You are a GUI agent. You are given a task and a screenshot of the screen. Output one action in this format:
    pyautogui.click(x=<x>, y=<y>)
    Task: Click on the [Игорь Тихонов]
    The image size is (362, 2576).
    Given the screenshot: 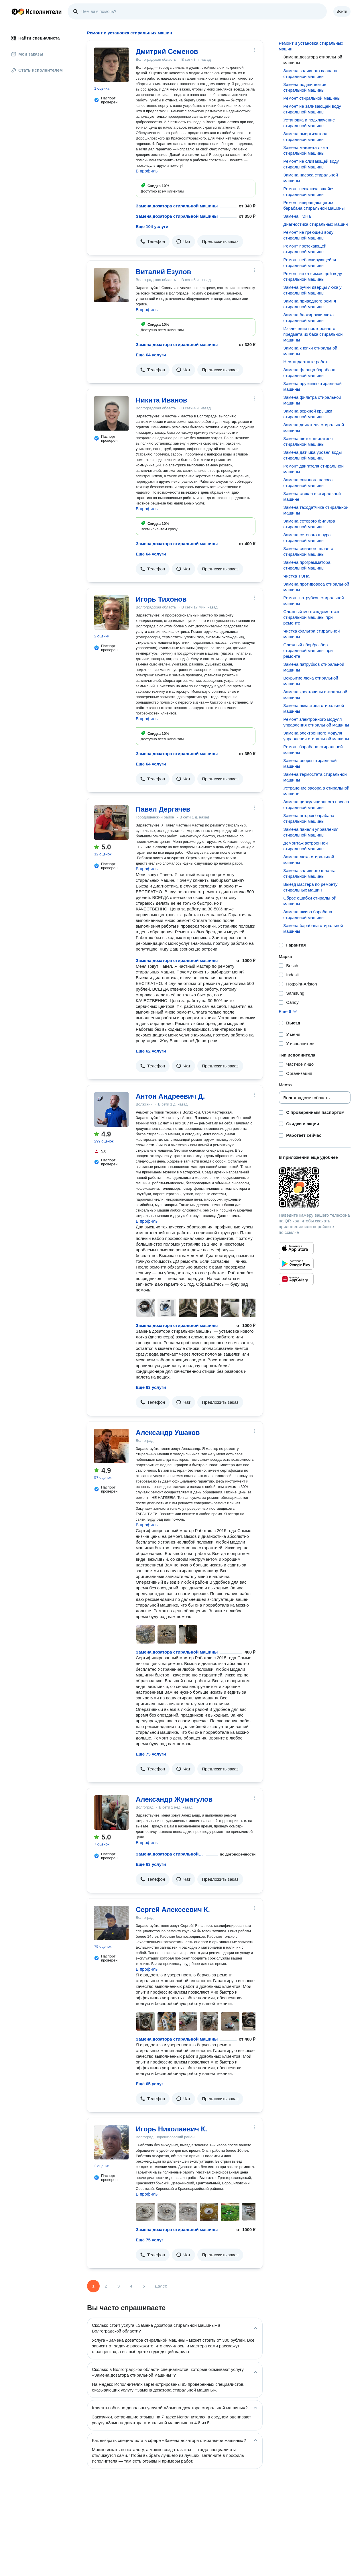 What is the action you would take?
    pyautogui.click(x=111, y=612)
    